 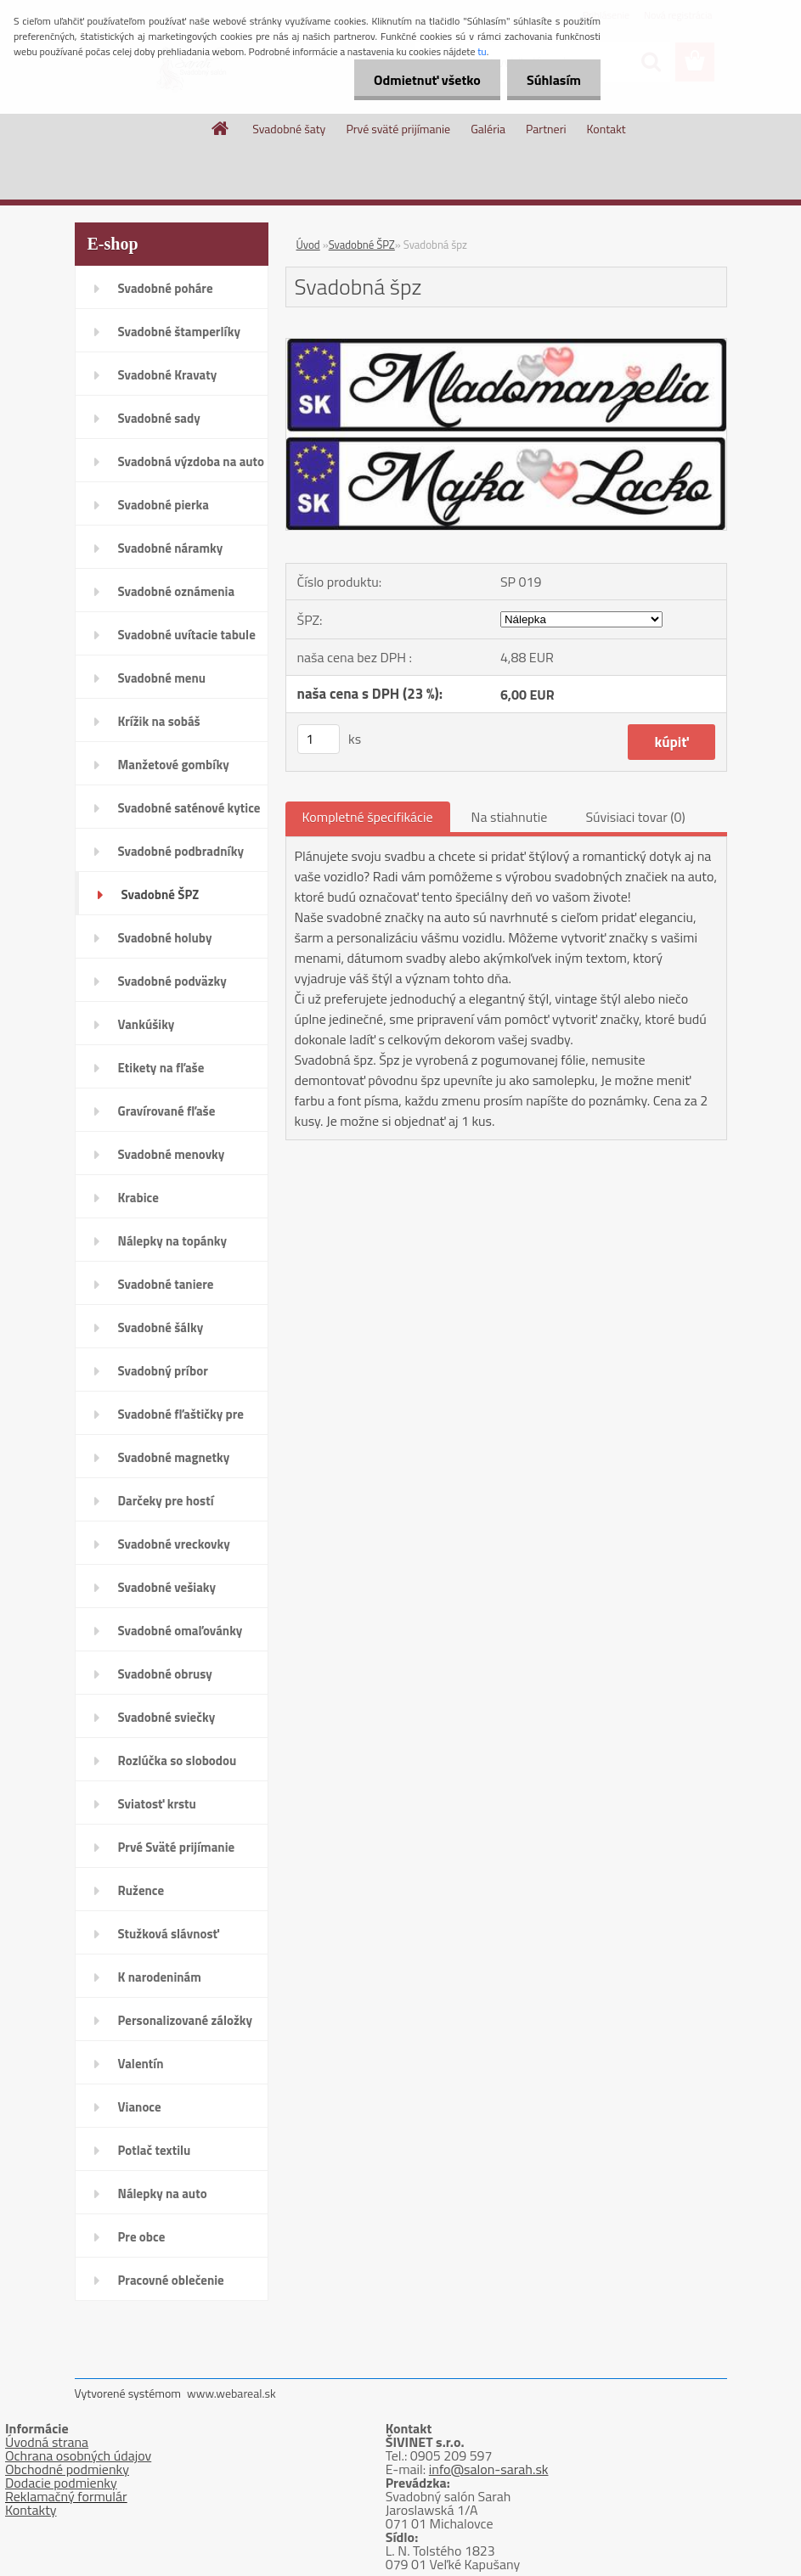 What do you see at coordinates (67, 2469) in the screenshot?
I see `Obchodné podmienky` at bounding box center [67, 2469].